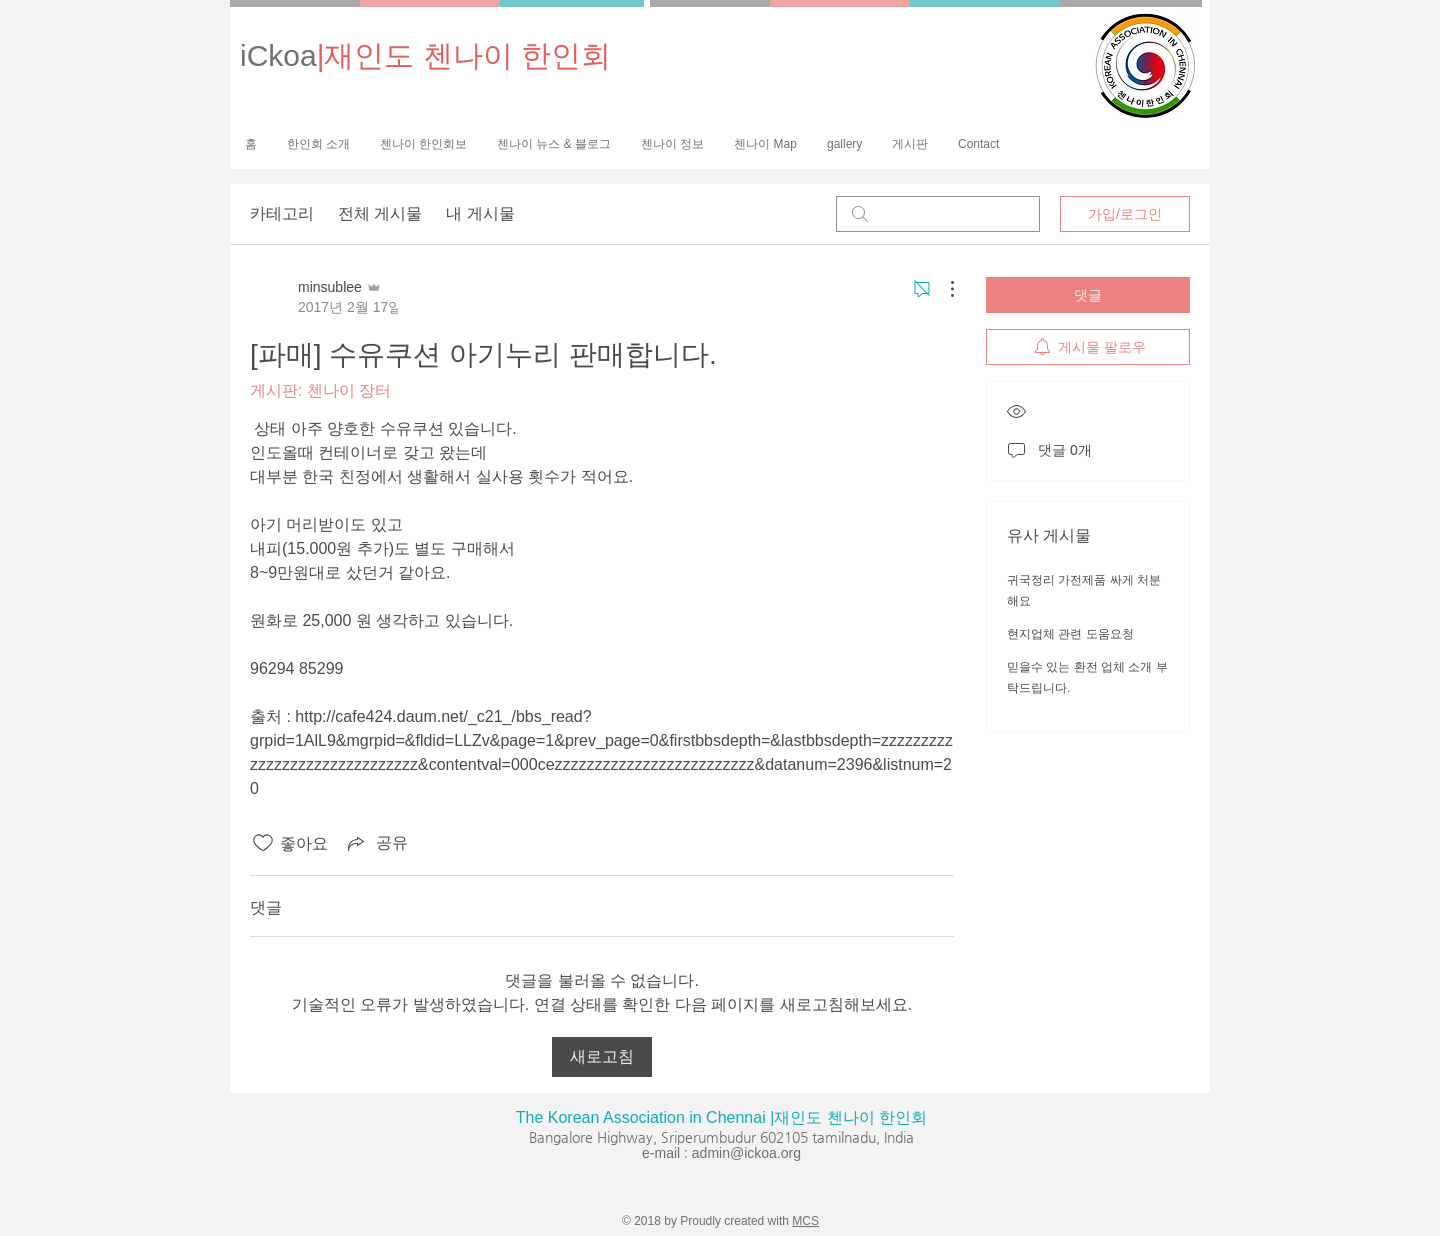  I want to click on [button], so click(423, 144).